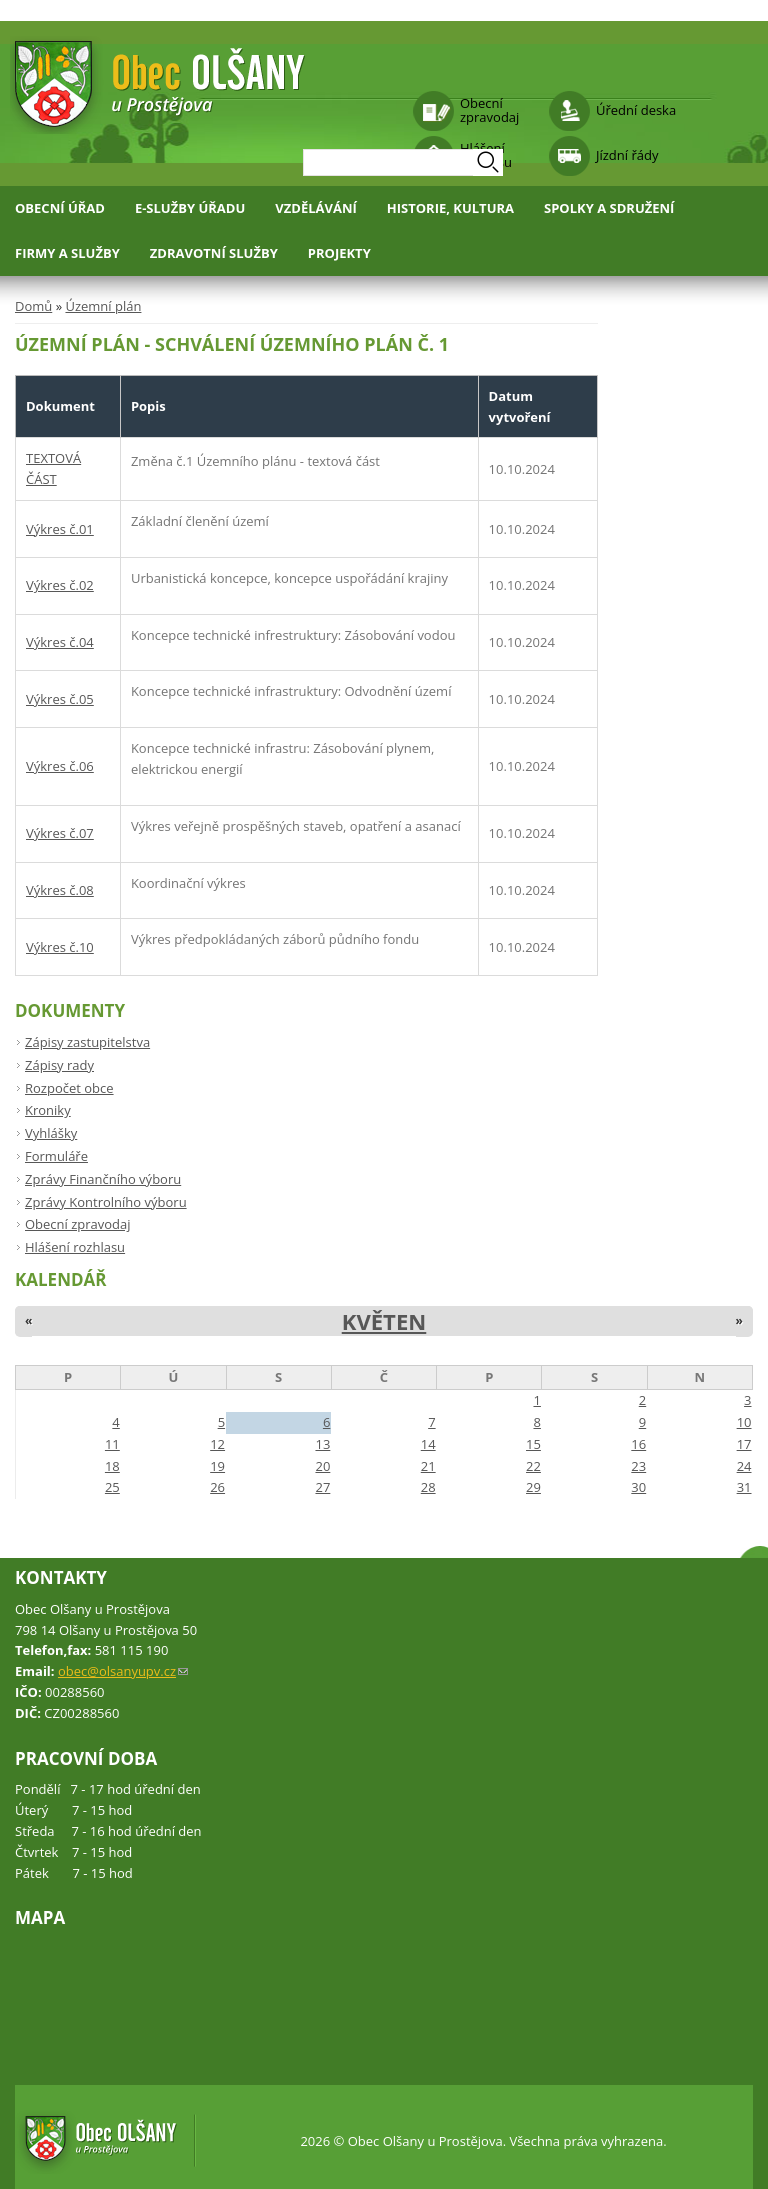 The width and height of the screenshot is (768, 2189). Describe the element at coordinates (106, 1202) in the screenshot. I see `Zprávy Kontrolního výboru` at that location.